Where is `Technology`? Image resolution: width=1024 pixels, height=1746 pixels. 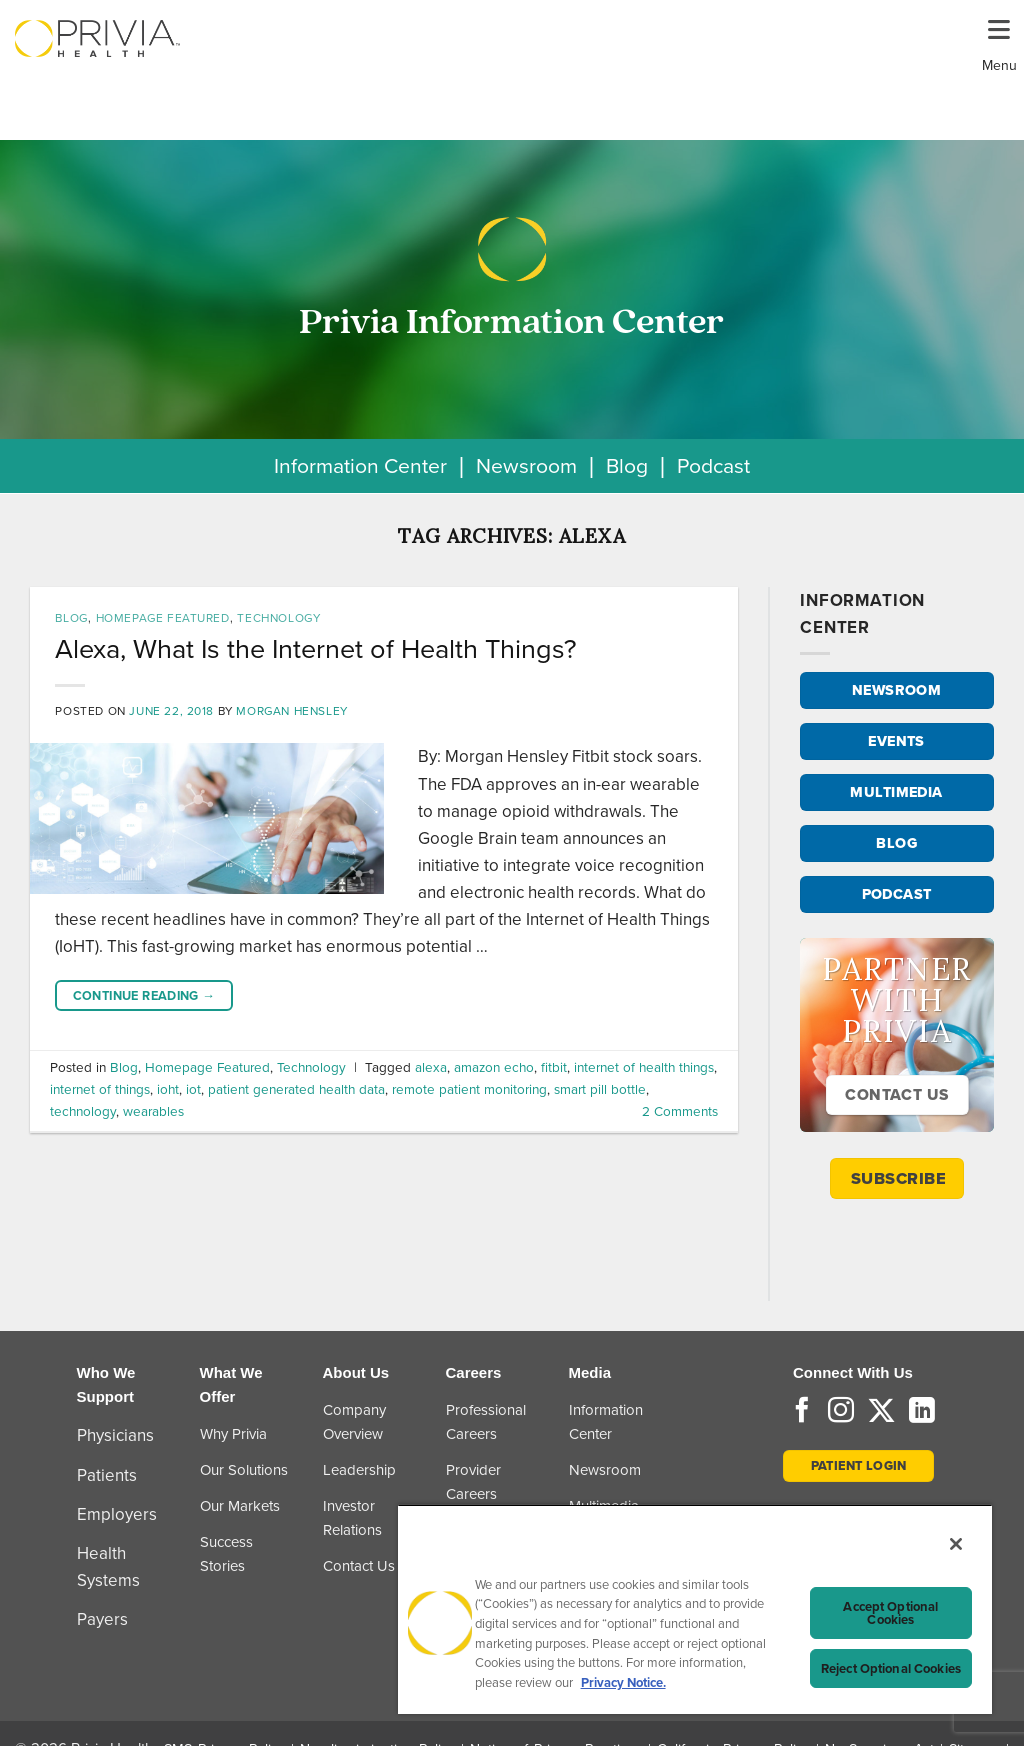 Technology is located at coordinates (278, 618).